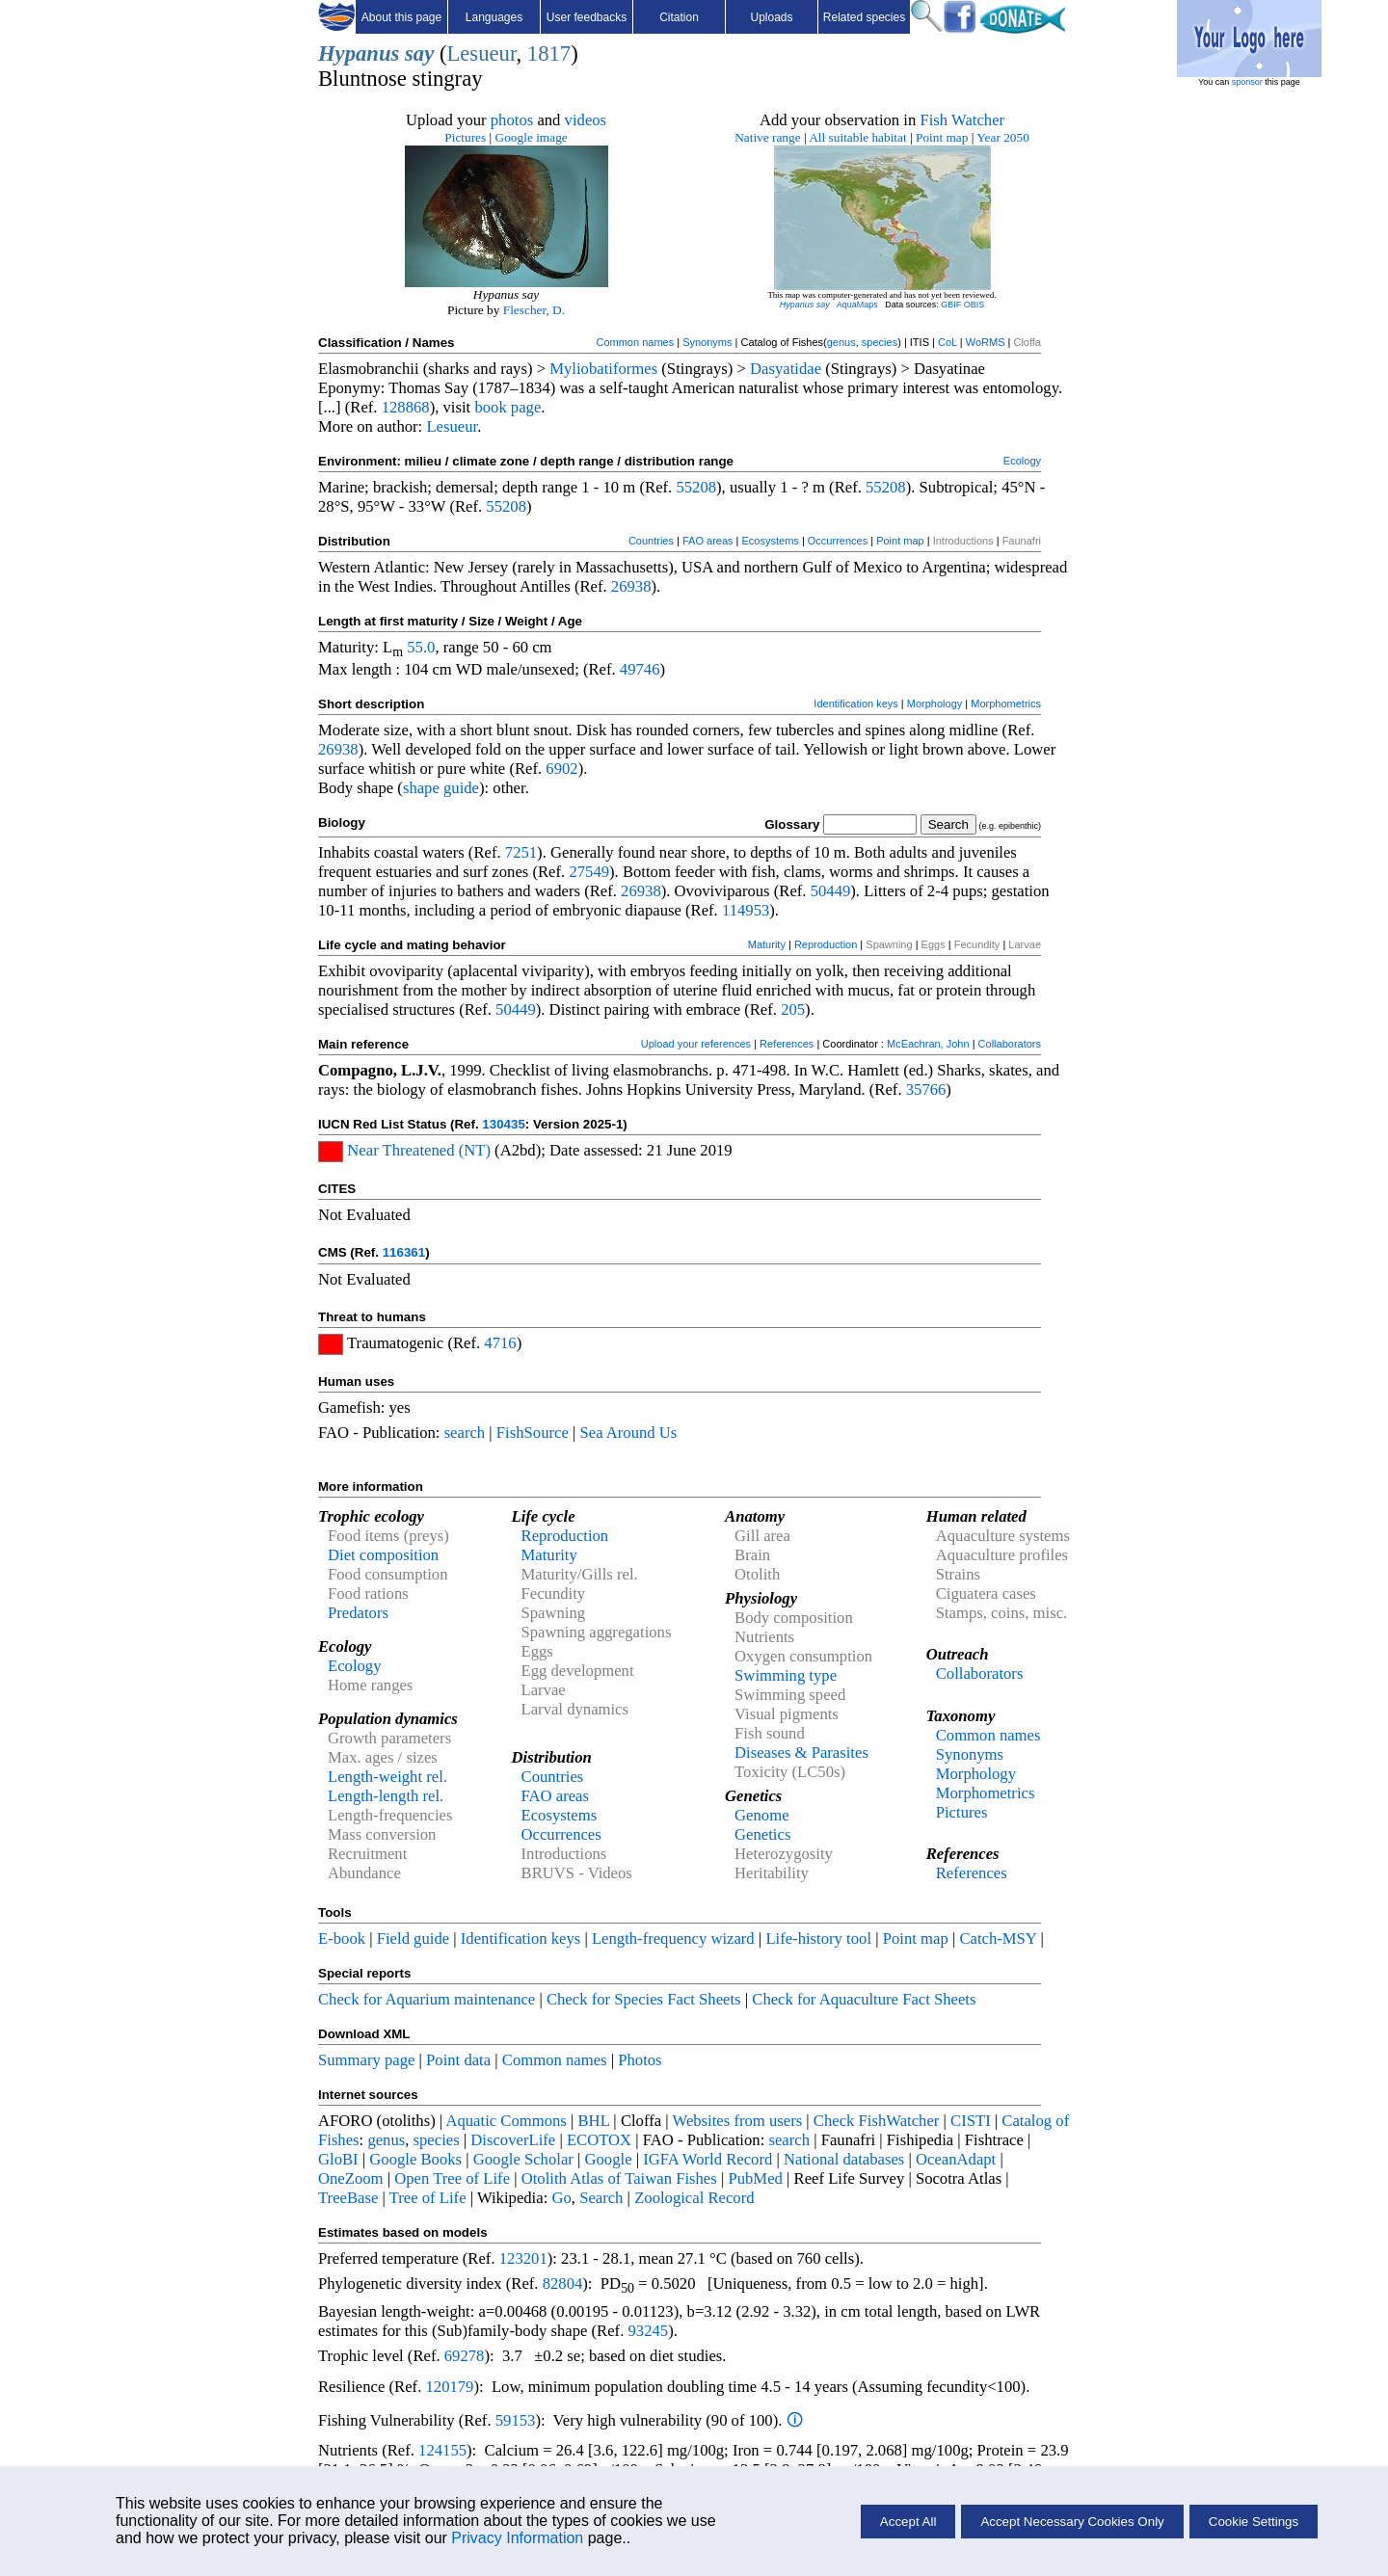 This screenshot has height=2576, width=1388. Describe the element at coordinates (426, 1999) in the screenshot. I see `Check for Aquarium maintenance` at that location.